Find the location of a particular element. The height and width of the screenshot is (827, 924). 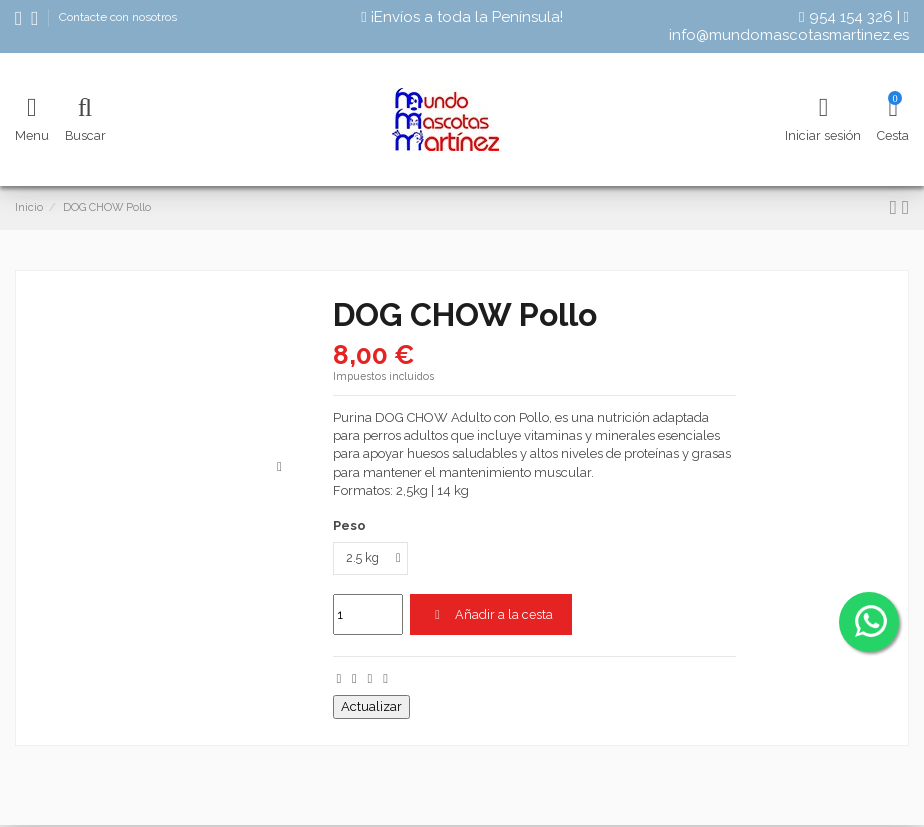

Contacte con nosotros is located at coordinates (118, 17).